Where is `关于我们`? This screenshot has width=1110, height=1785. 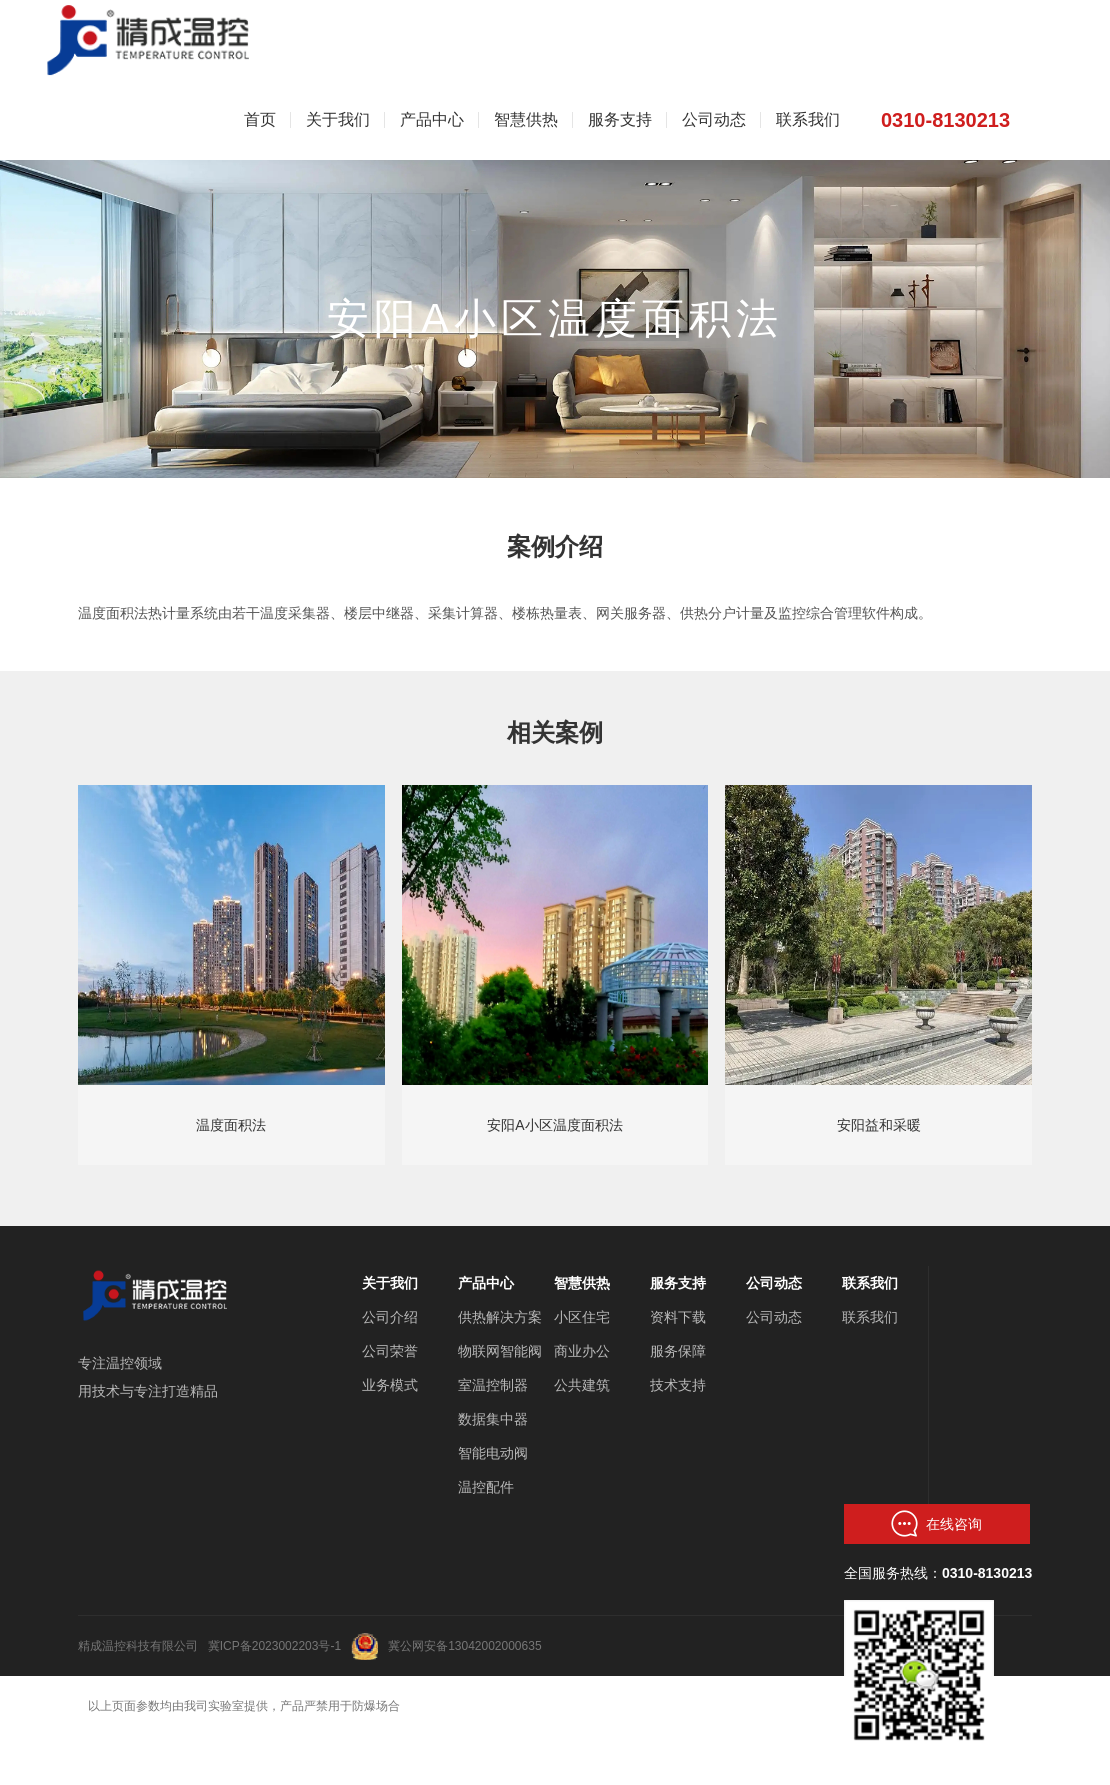 关于我们 is located at coordinates (390, 1283).